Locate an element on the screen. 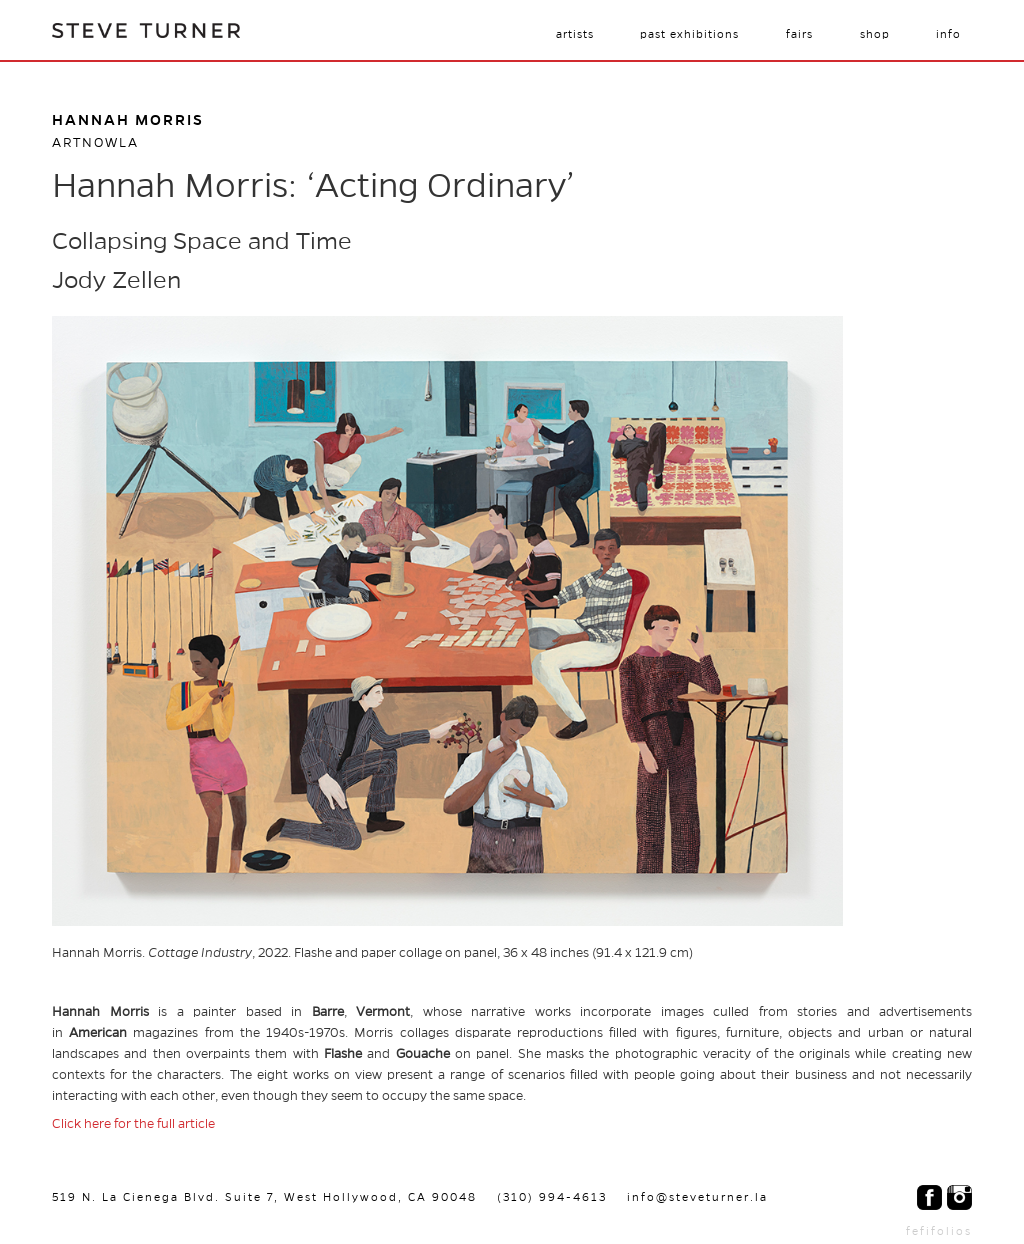  Artists is located at coordinates (575, 34).